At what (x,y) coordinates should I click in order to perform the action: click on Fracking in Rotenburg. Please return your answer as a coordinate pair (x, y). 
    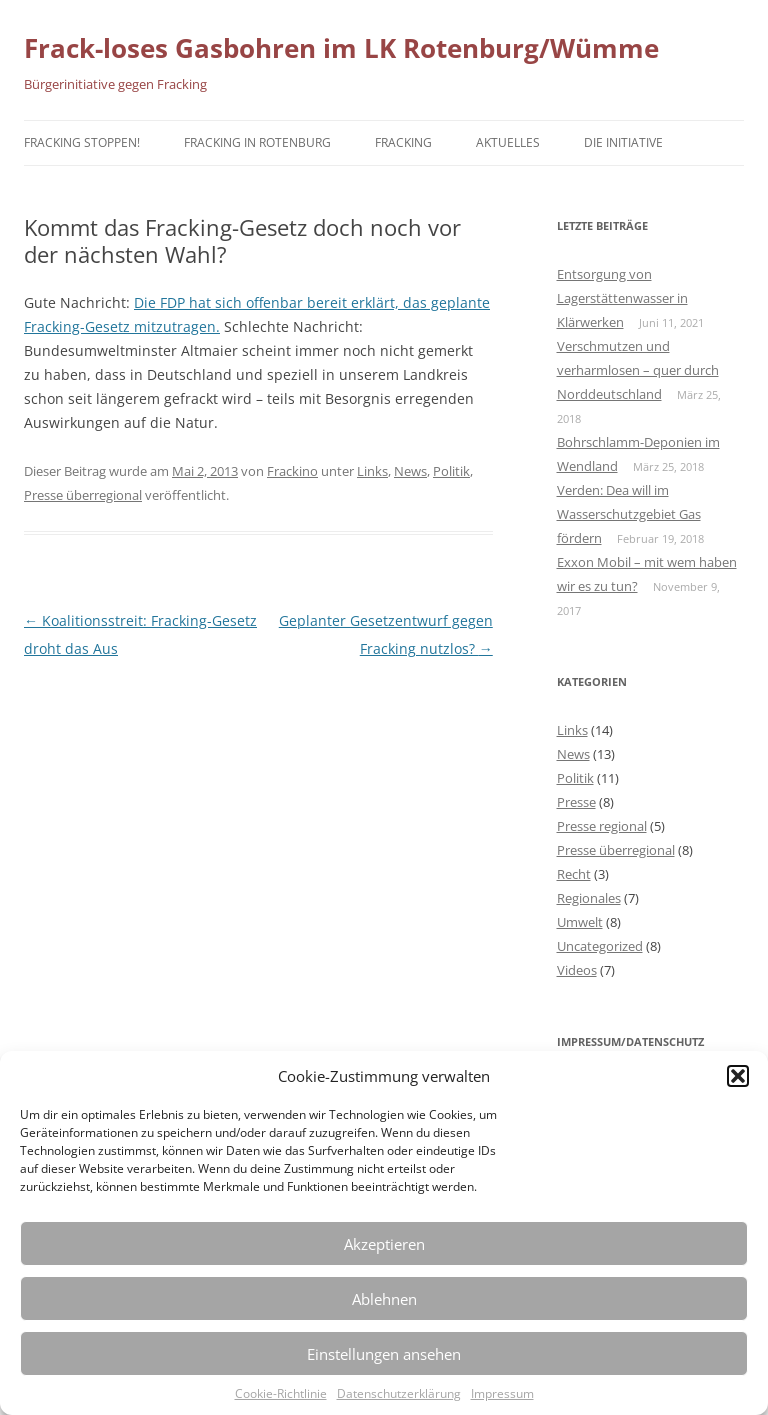
    Looking at the image, I should click on (257, 142).